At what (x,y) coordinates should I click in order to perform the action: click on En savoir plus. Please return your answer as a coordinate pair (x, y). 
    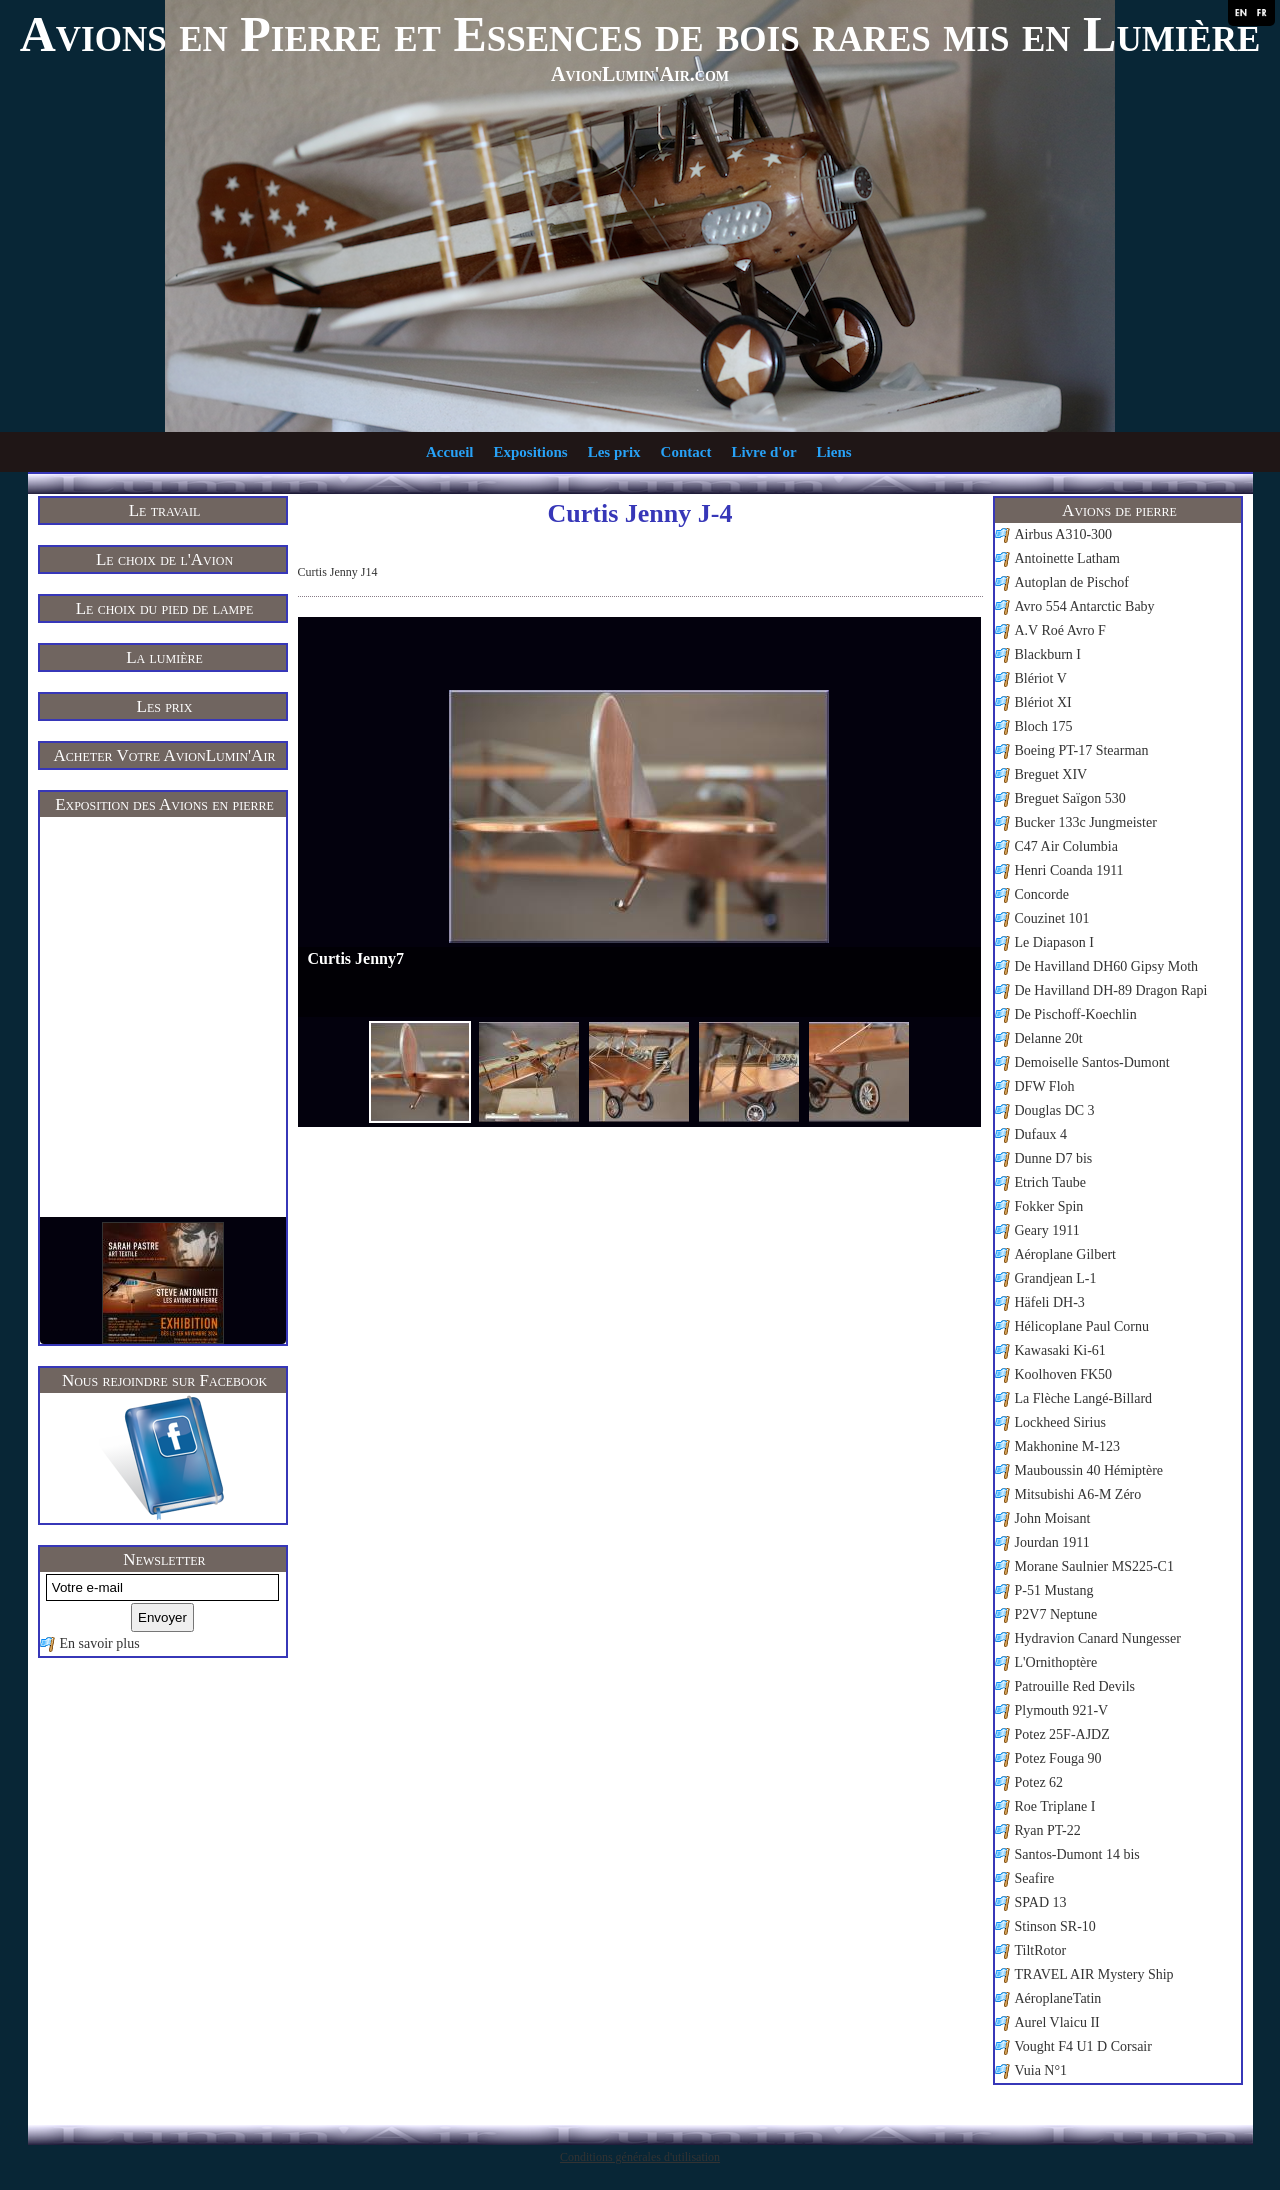
    Looking at the image, I should click on (100, 1643).